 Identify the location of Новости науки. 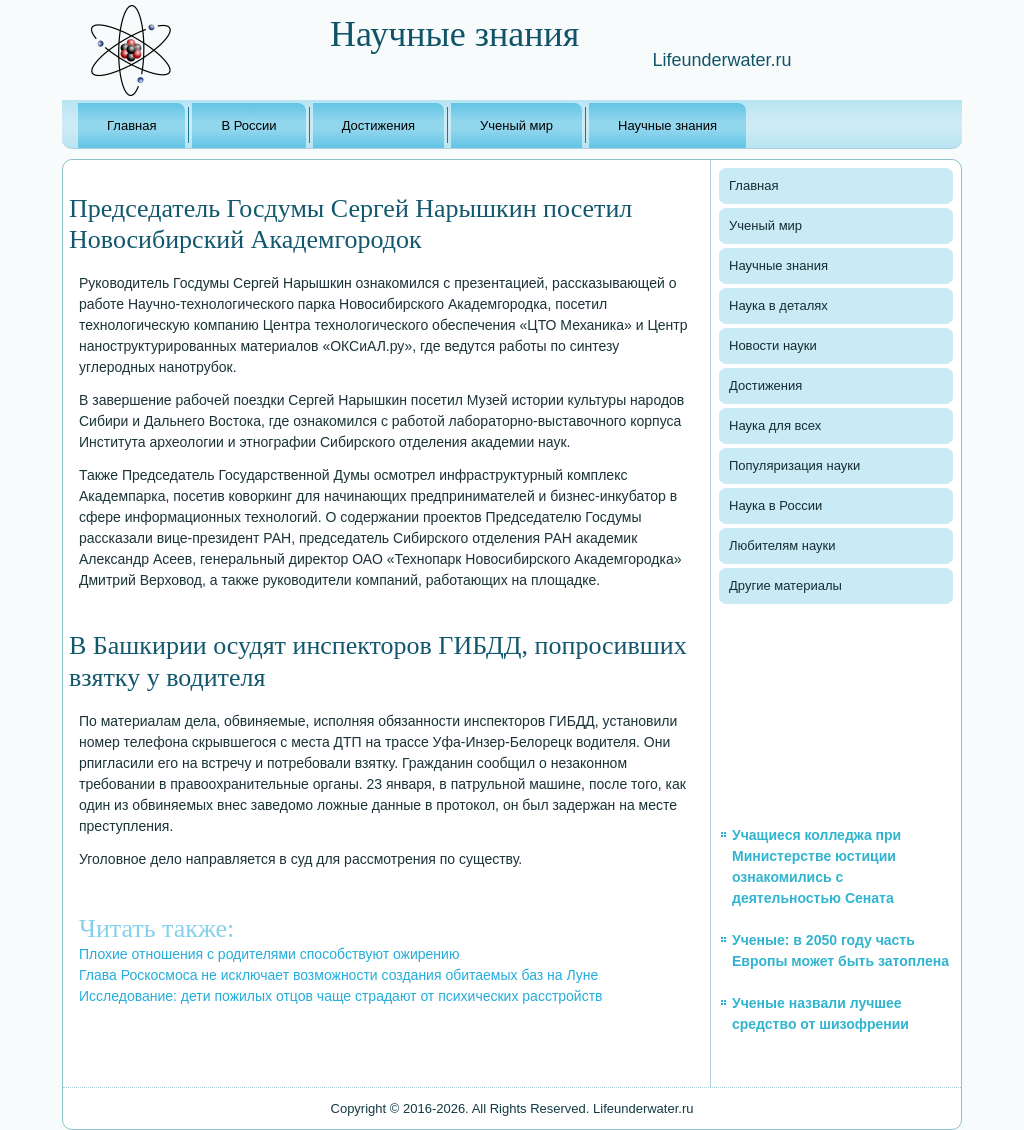
(773, 345).